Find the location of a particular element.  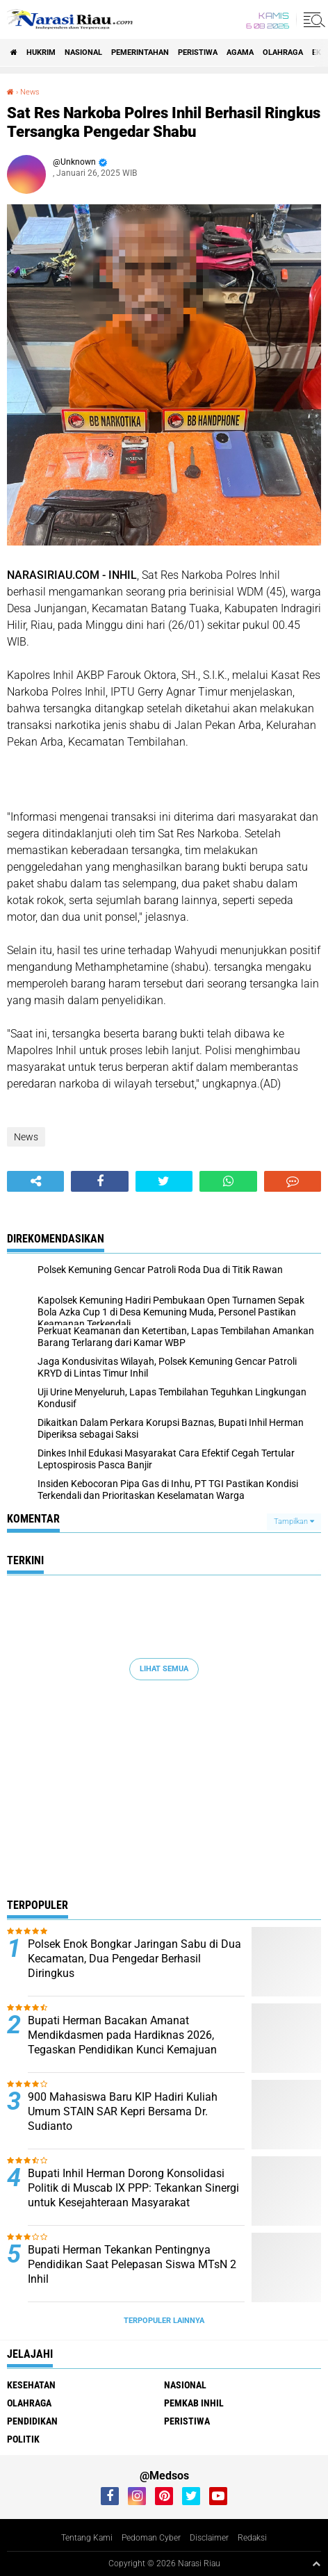

Tampilkan is located at coordinates (294, 1521).